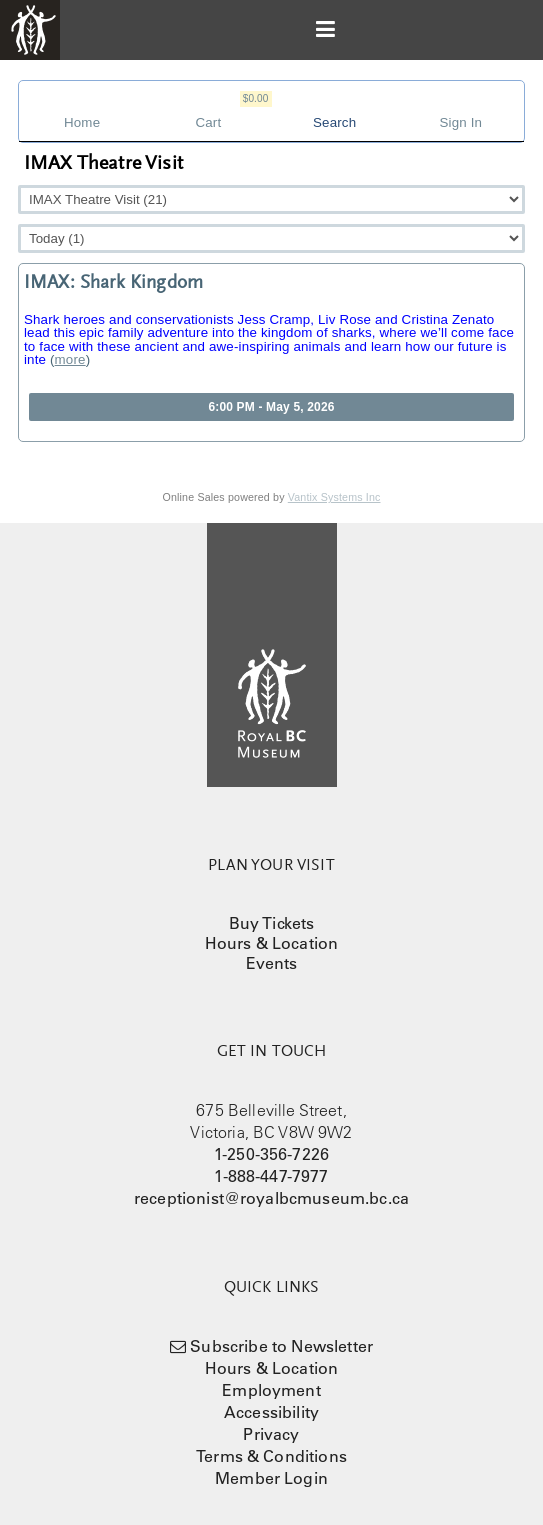  I want to click on Subscribe to Newsletter, so click(281, 1346).